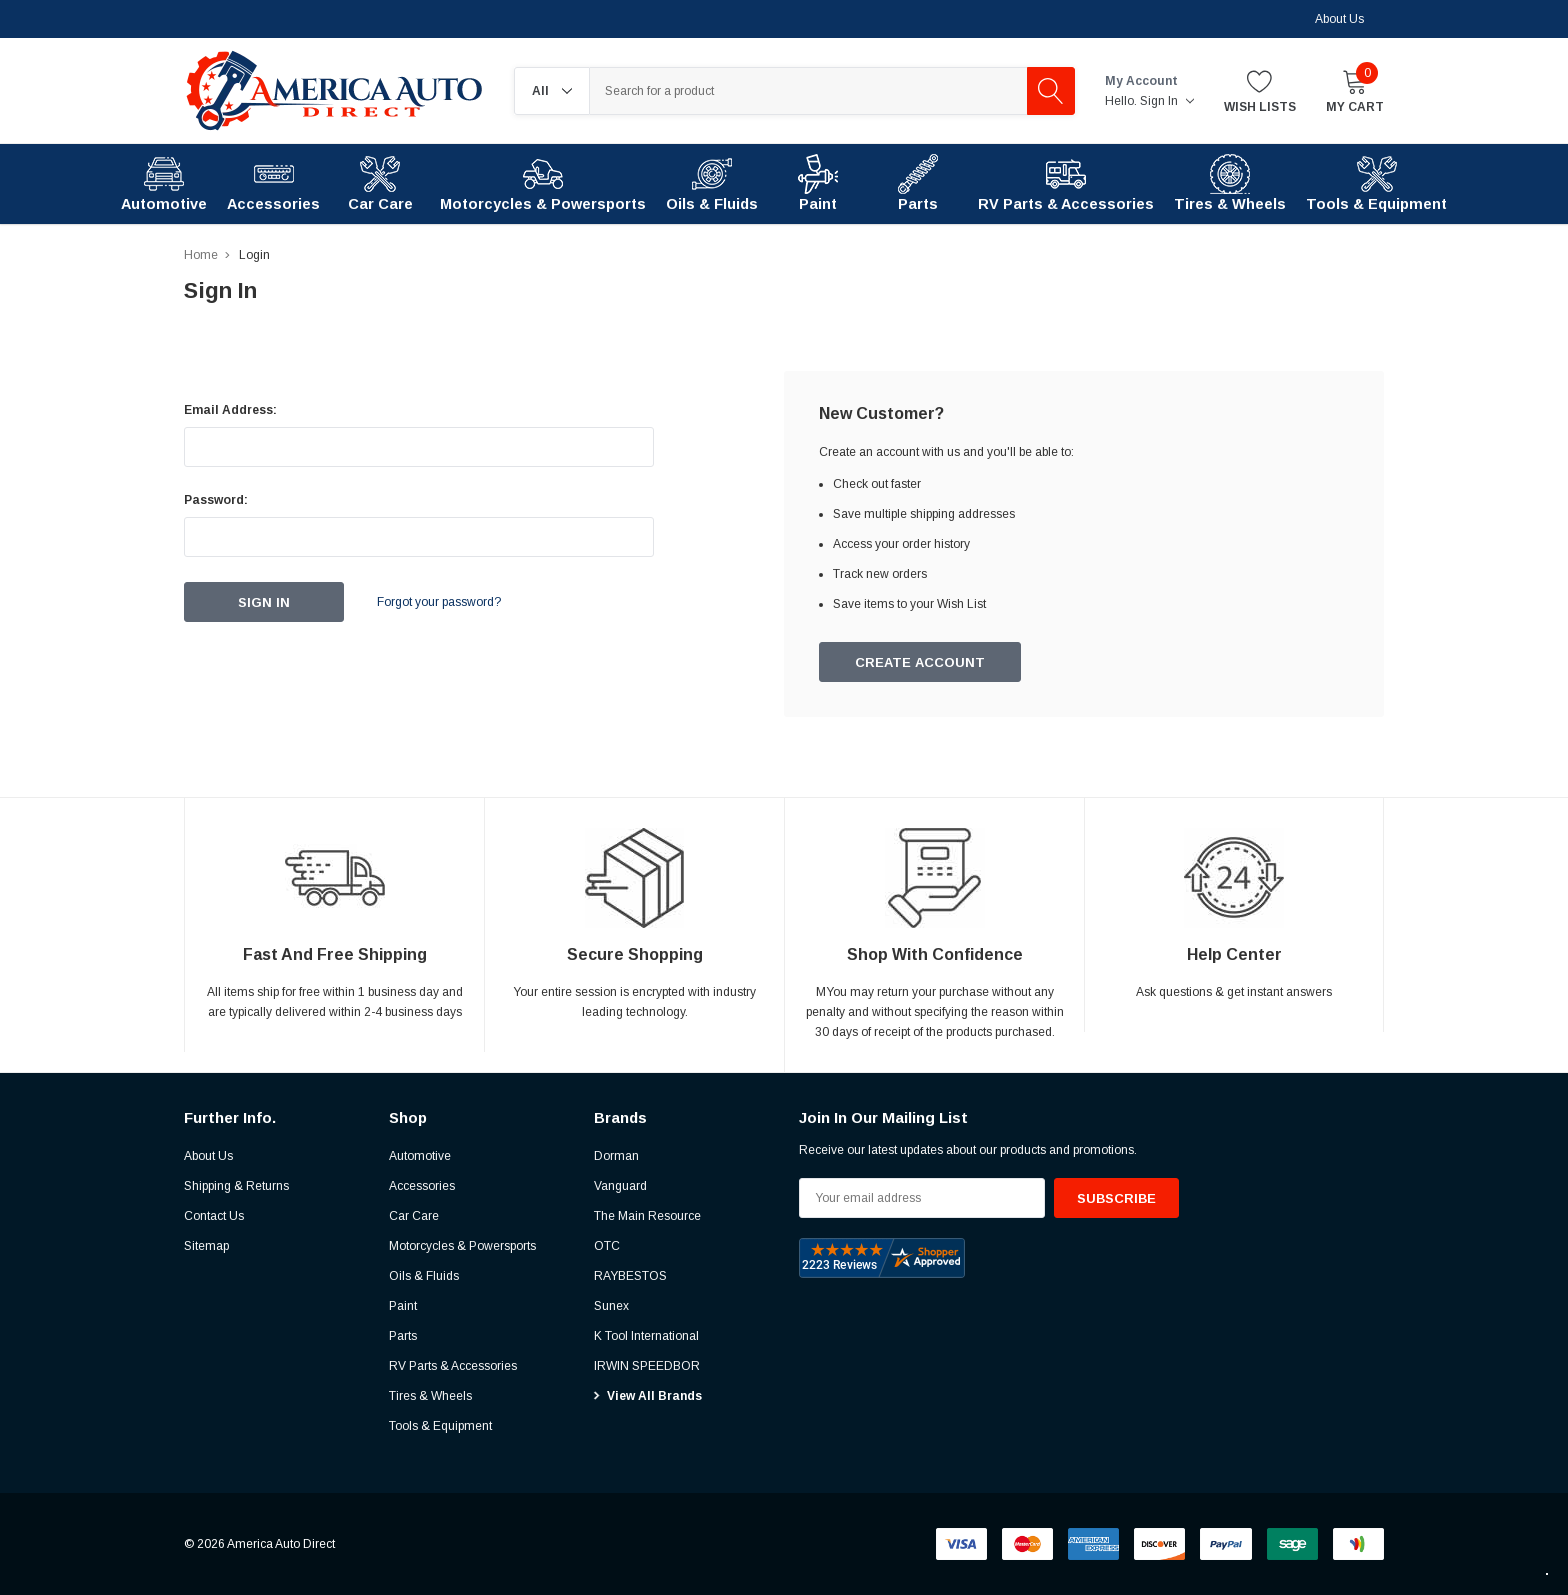 This screenshot has width=1568, height=1595. Describe the element at coordinates (647, 1216) in the screenshot. I see `The Main Resource` at that location.